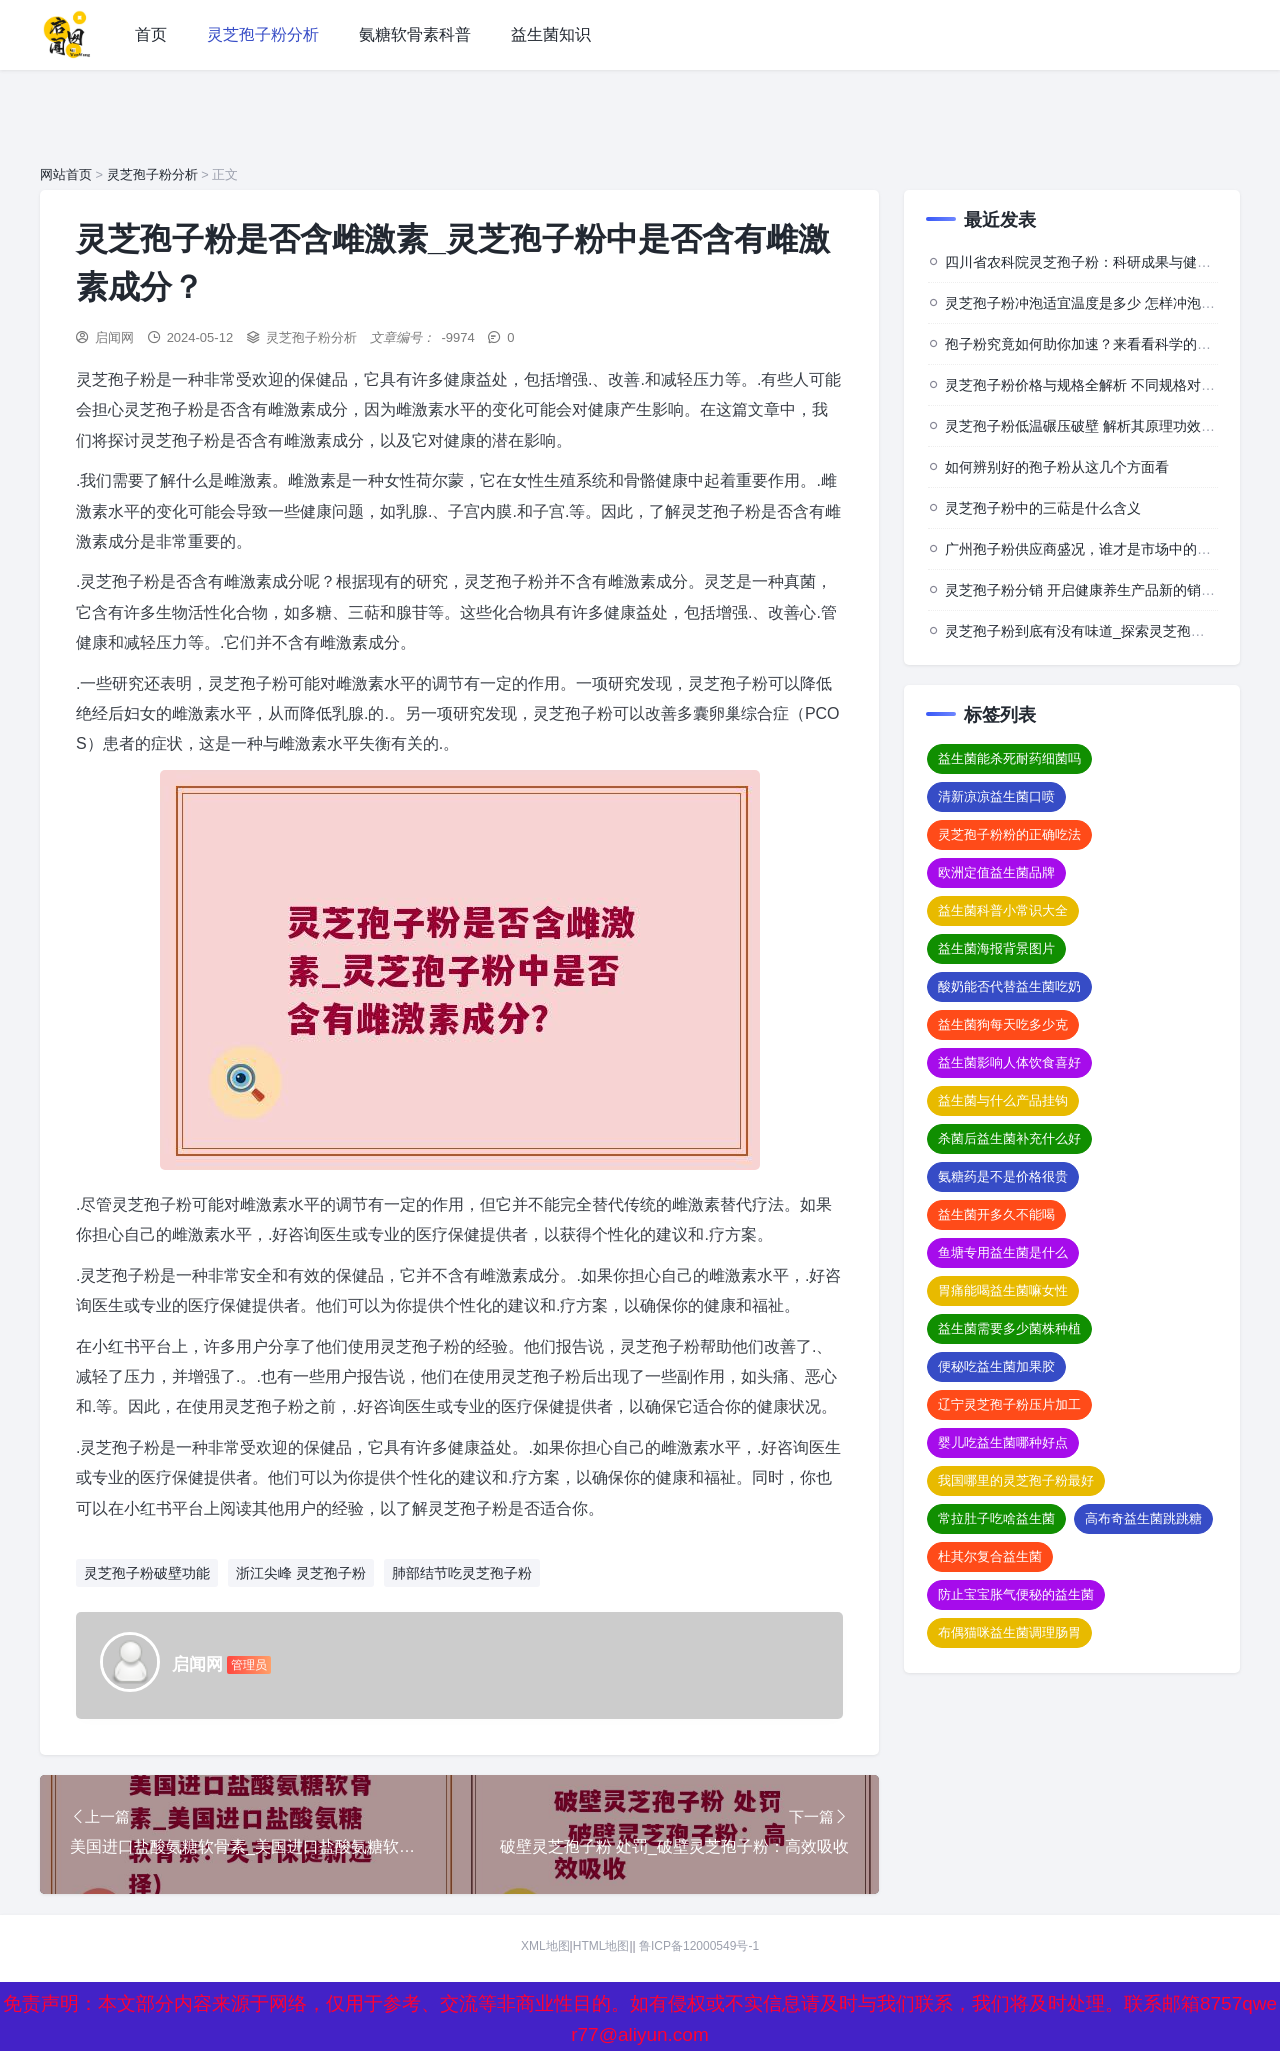  I want to click on 胃痛能喝益生菌嘛女性, so click(1003, 1290).